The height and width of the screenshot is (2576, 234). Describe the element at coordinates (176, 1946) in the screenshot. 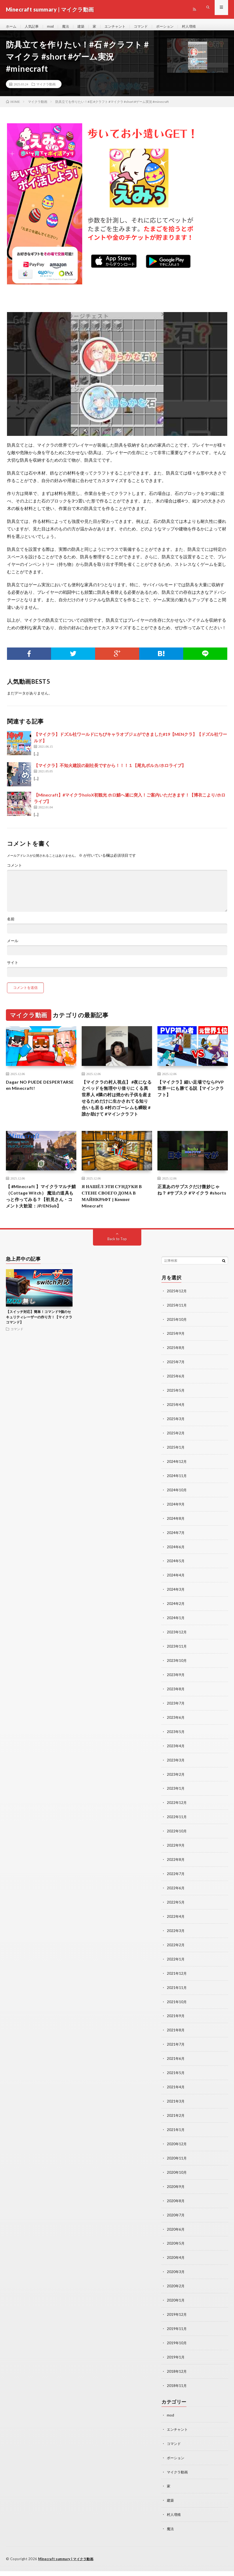

I see `2022年3月` at that location.